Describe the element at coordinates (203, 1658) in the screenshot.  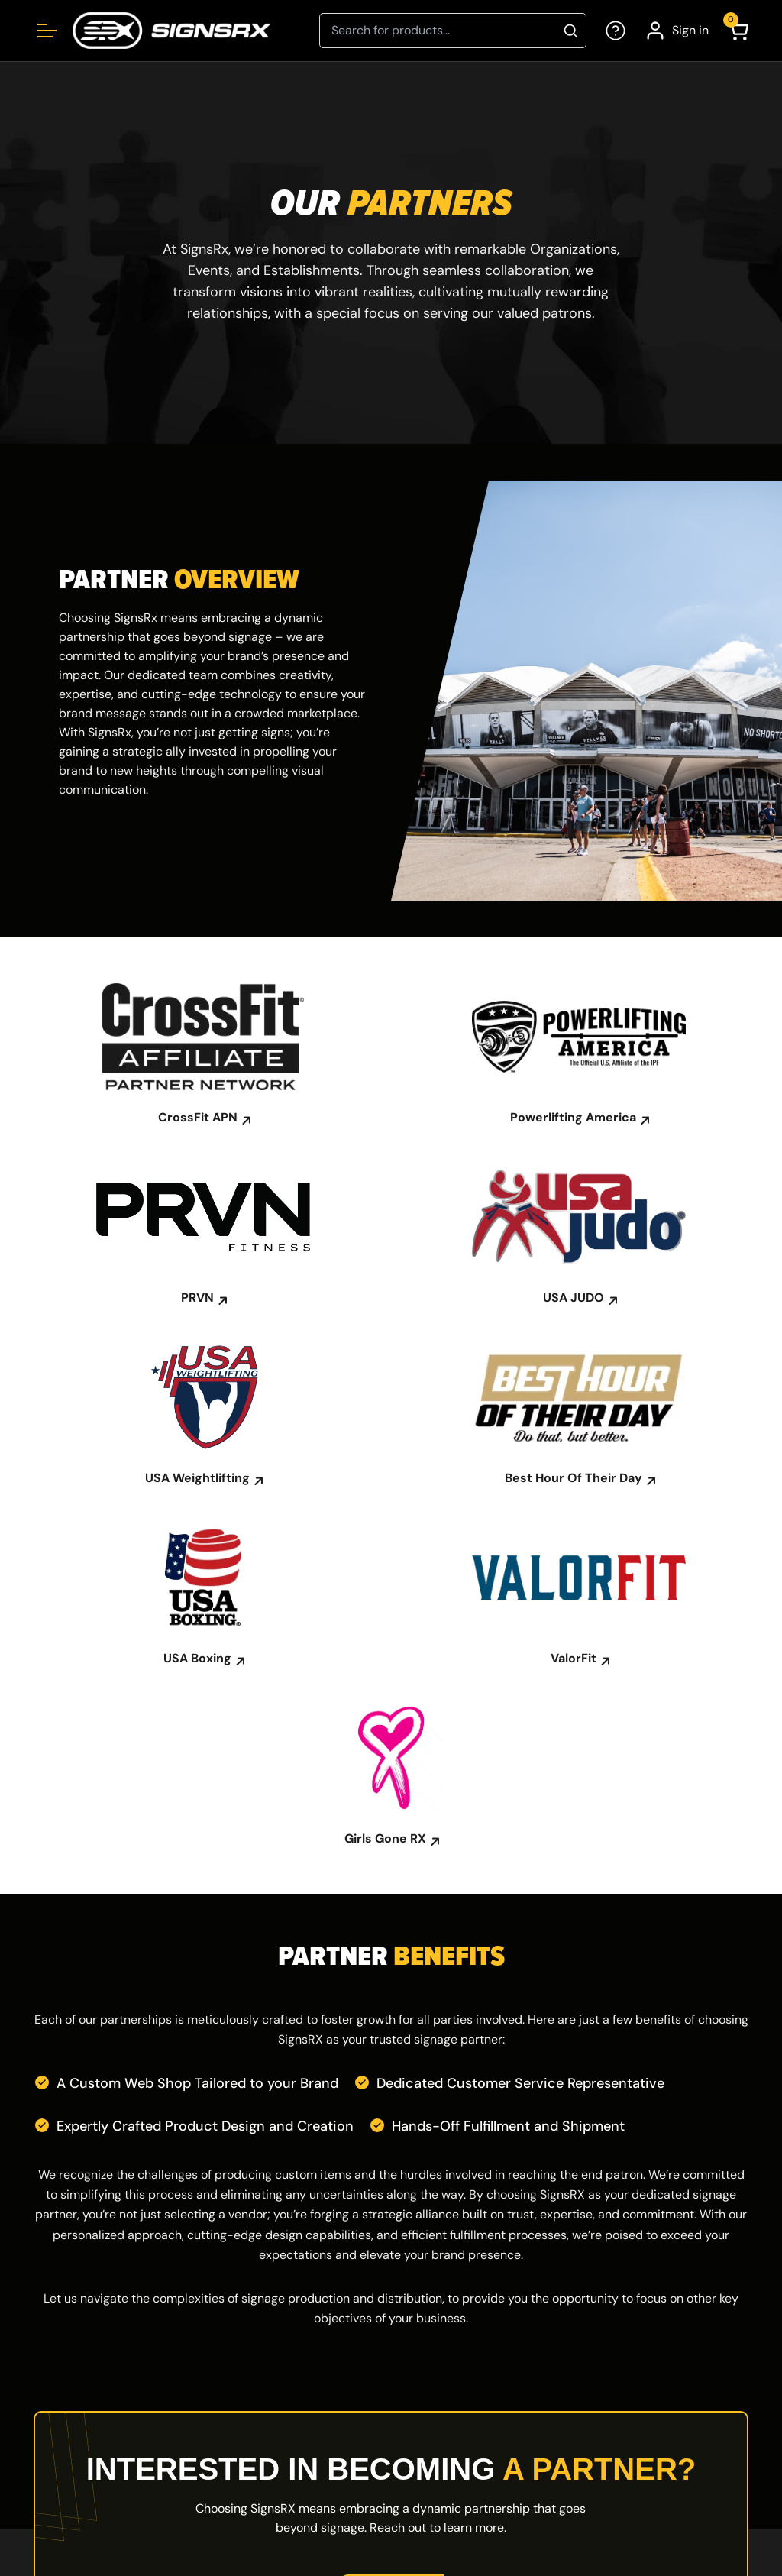
I see `USA Boxing` at that location.